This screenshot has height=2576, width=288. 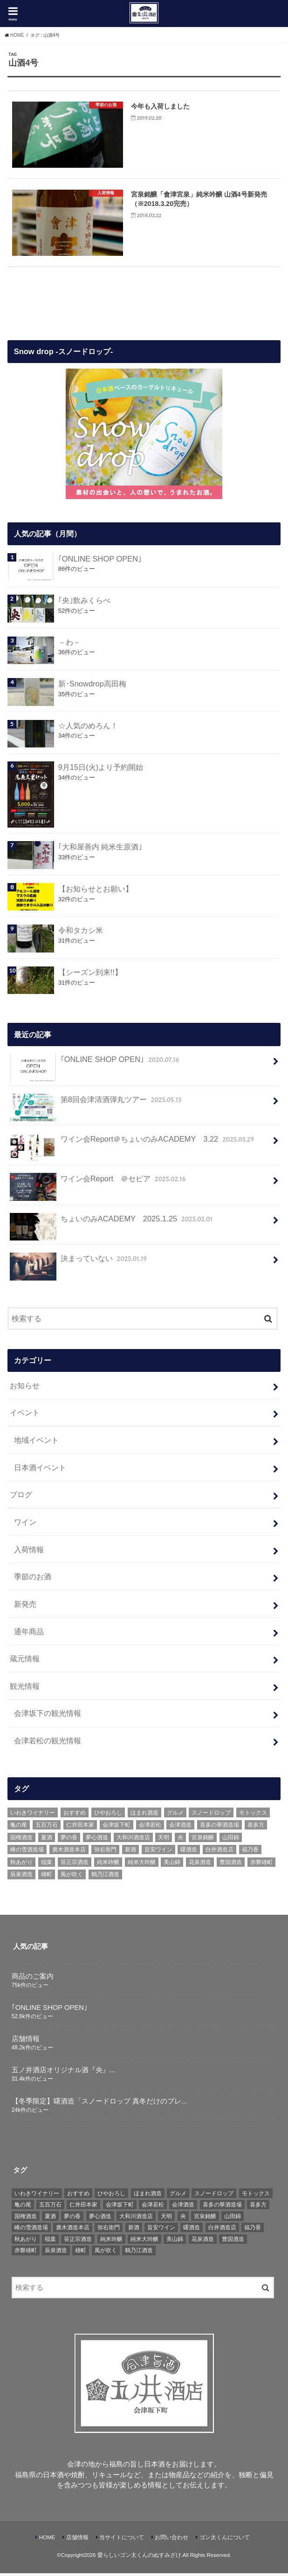 I want to click on ｢央｣飲みくらべ, so click(x=84, y=603).